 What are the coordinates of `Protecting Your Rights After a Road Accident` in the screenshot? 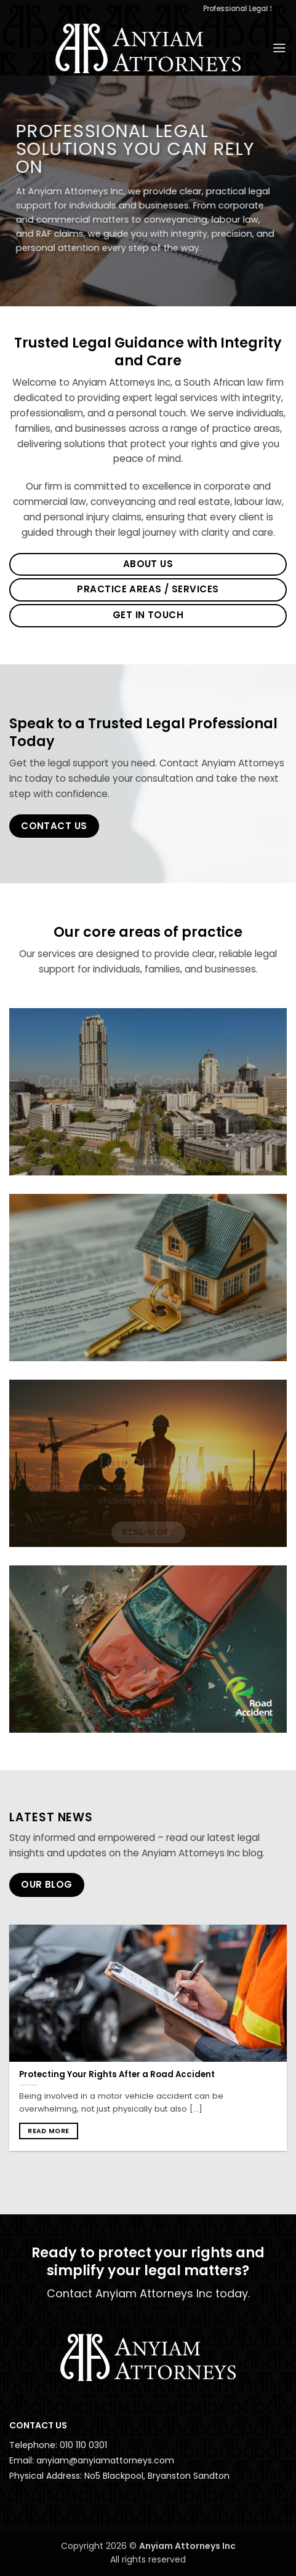 It's located at (117, 2074).